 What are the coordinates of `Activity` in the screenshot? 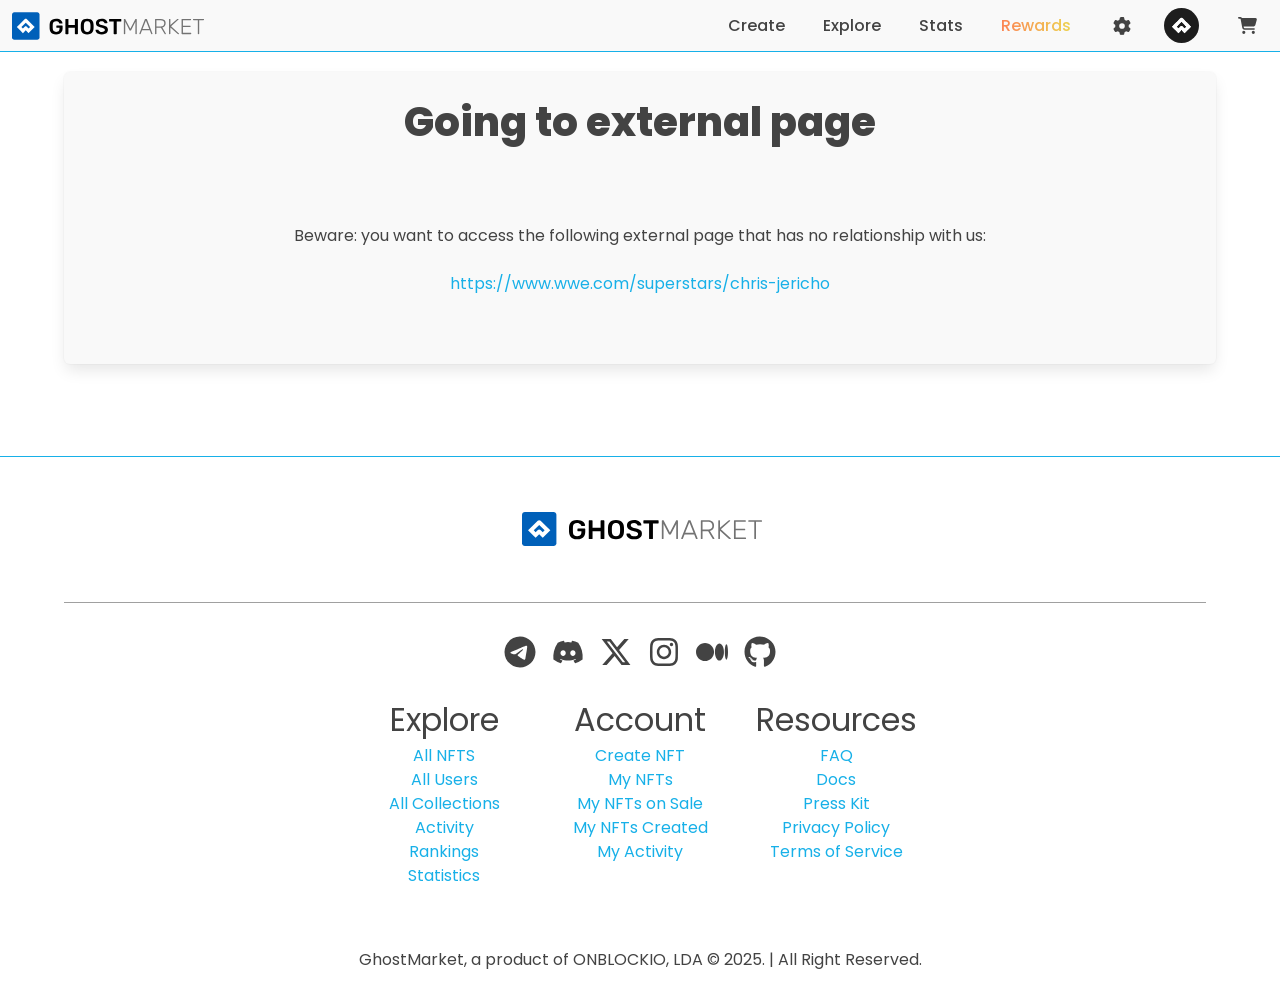 It's located at (444, 827).